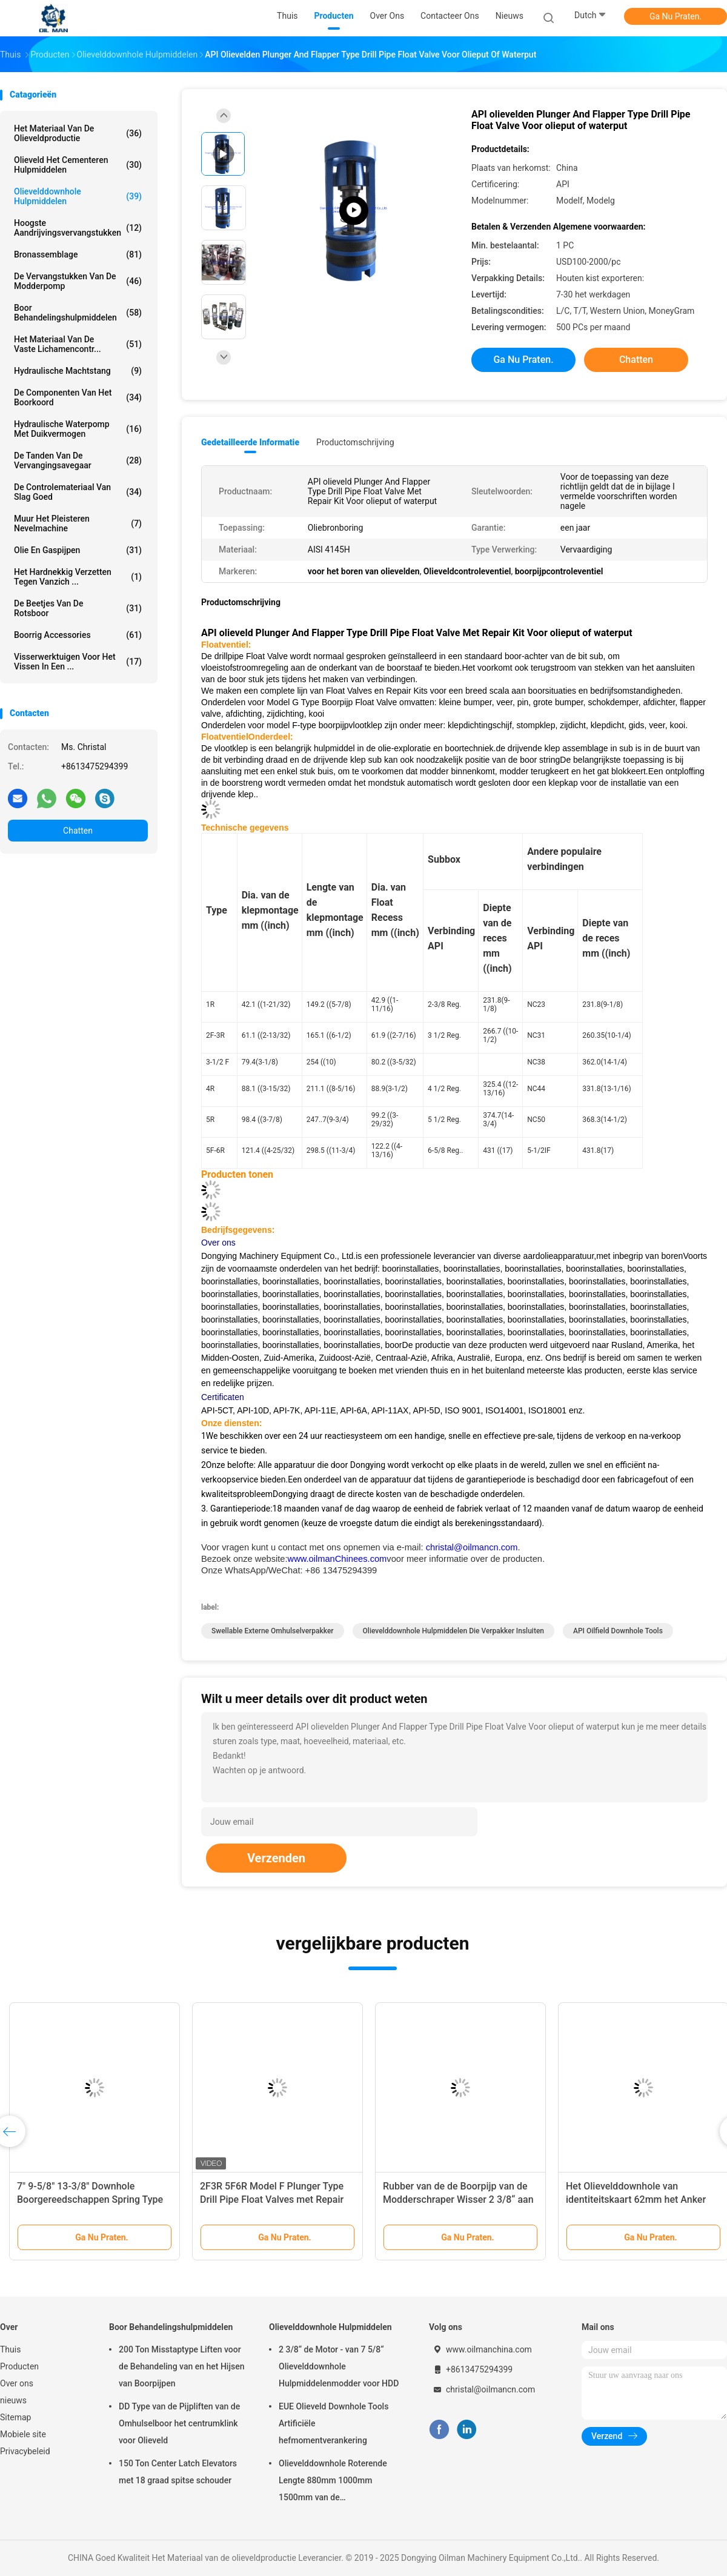 The height and width of the screenshot is (2576, 727). Describe the element at coordinates (78, 196) in the screenshot. I see `Olievelddownhole Hulpmiddelen` at that location.